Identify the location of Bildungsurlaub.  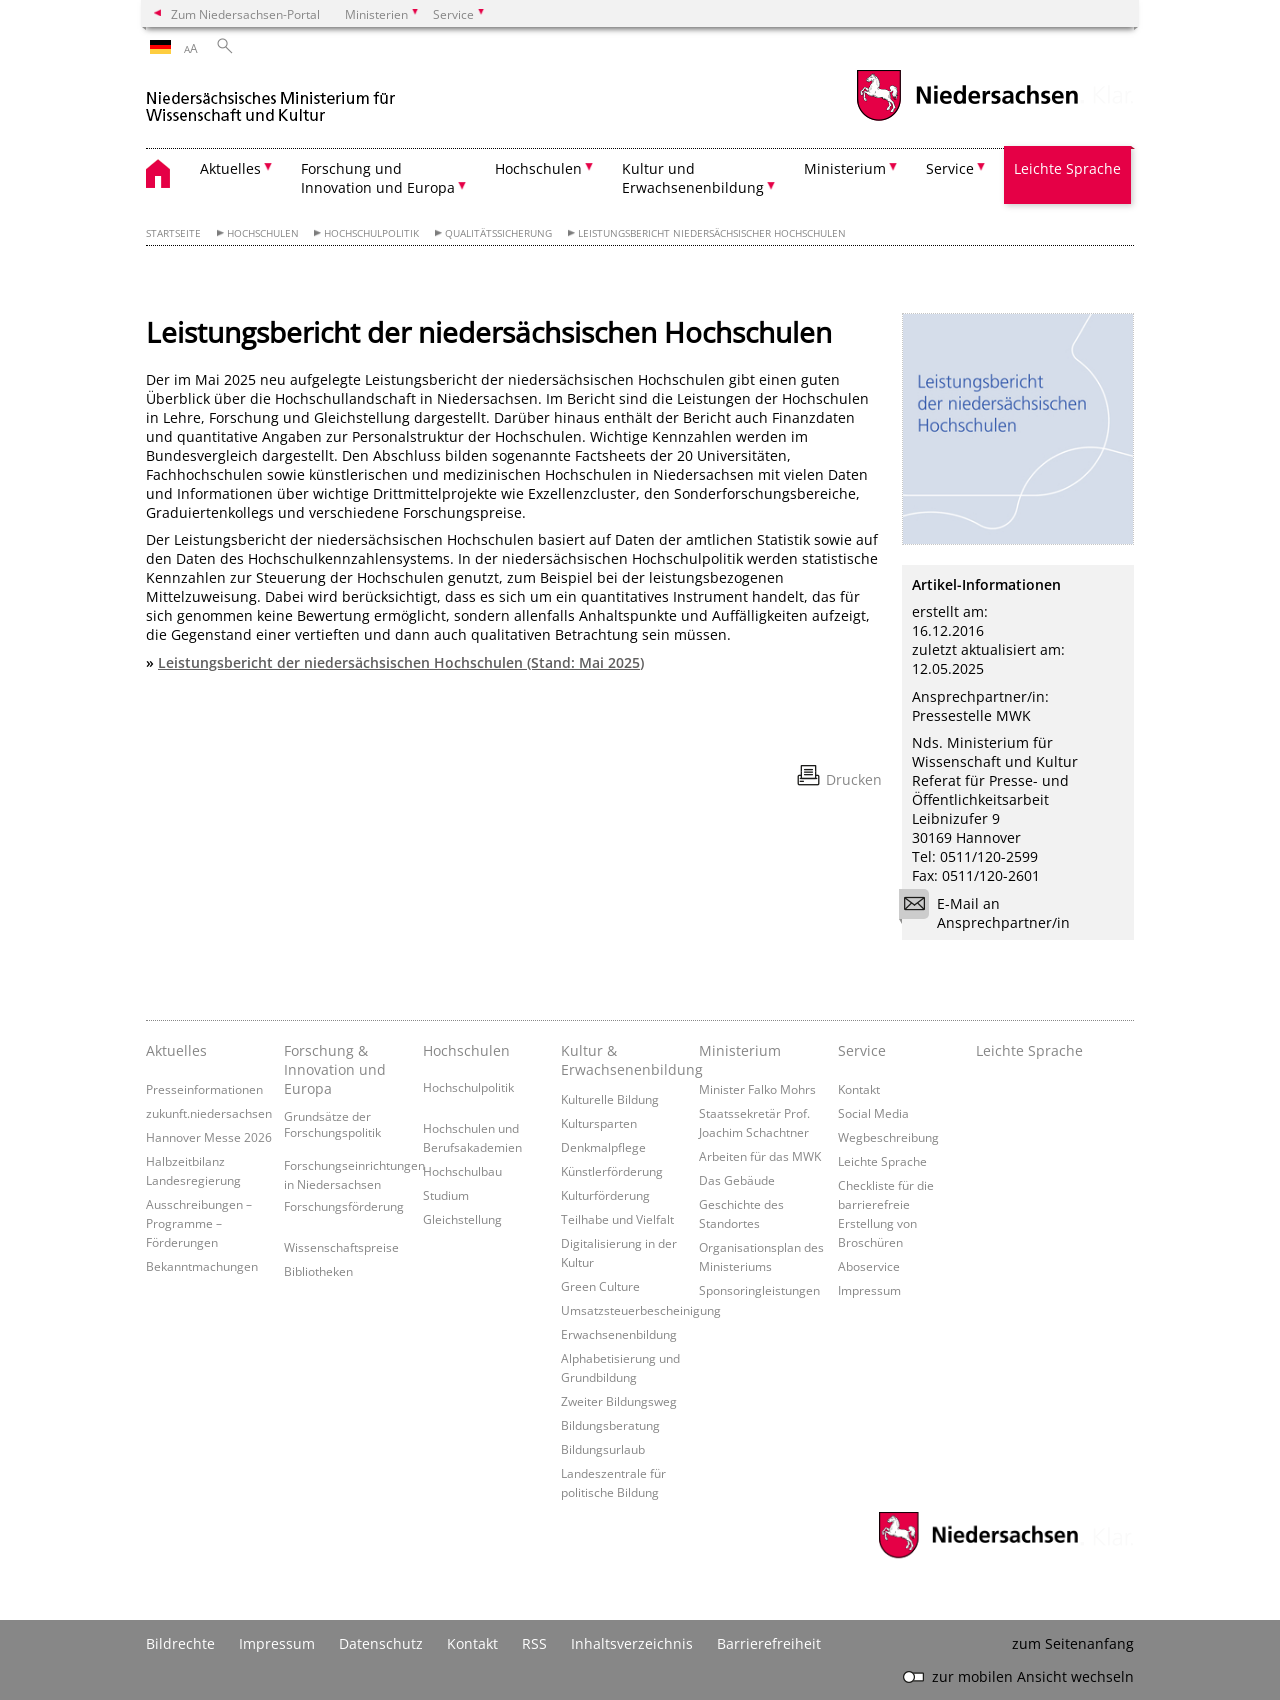
(603, 1449).